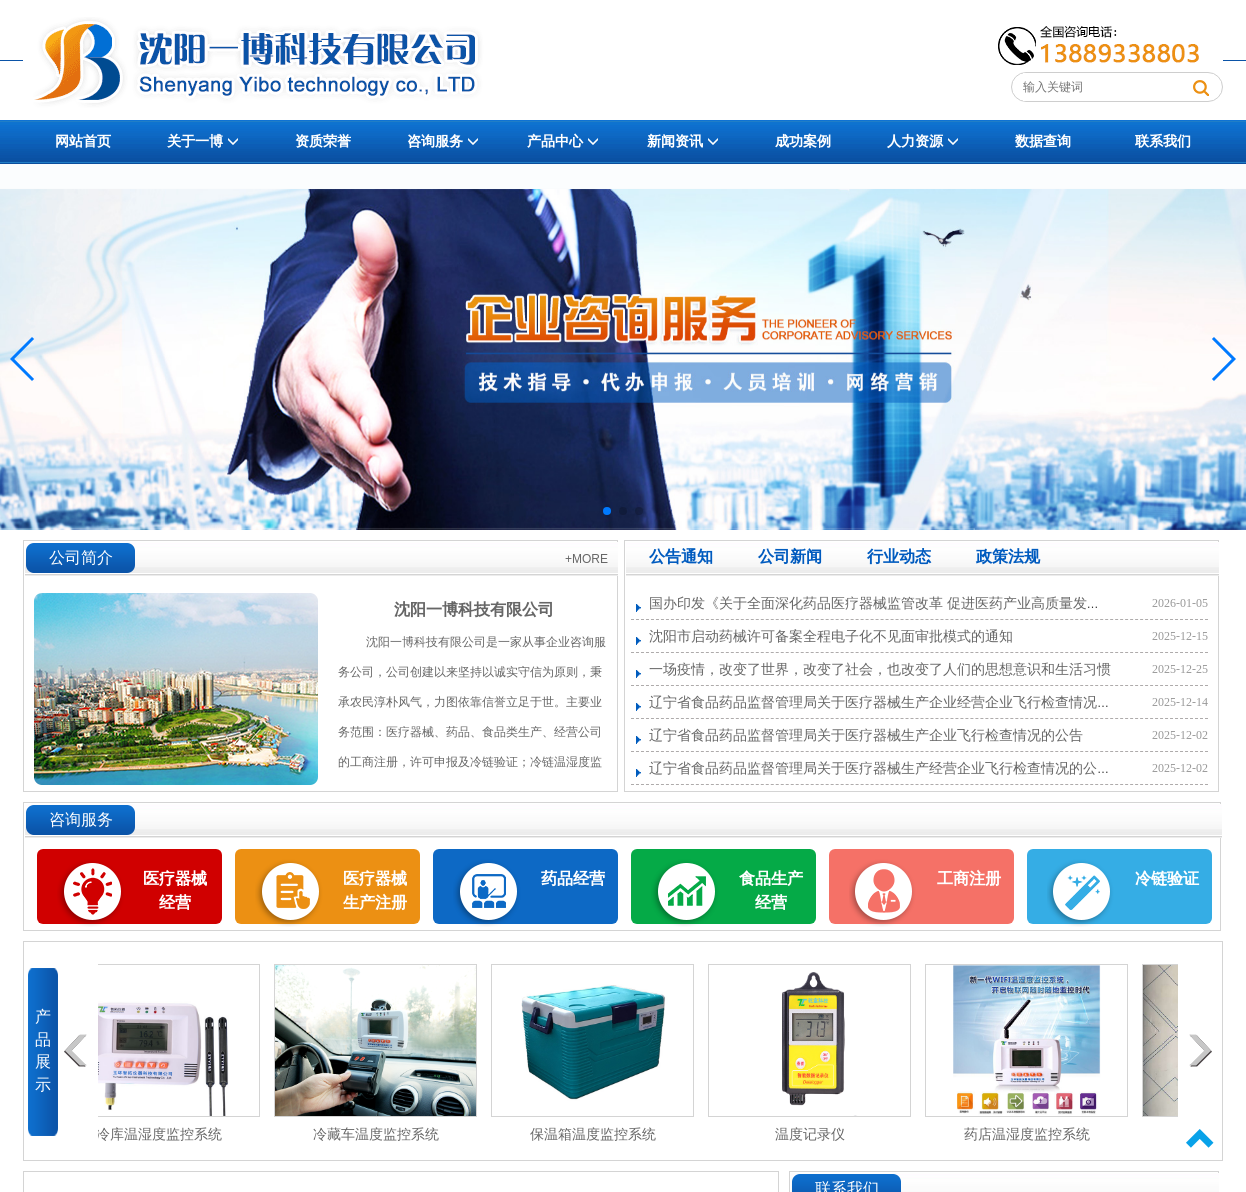  What do you see at coordinates (1180, 669) in the screenshot?
I see `2025-12-25` at bounding box center [1180, 669].